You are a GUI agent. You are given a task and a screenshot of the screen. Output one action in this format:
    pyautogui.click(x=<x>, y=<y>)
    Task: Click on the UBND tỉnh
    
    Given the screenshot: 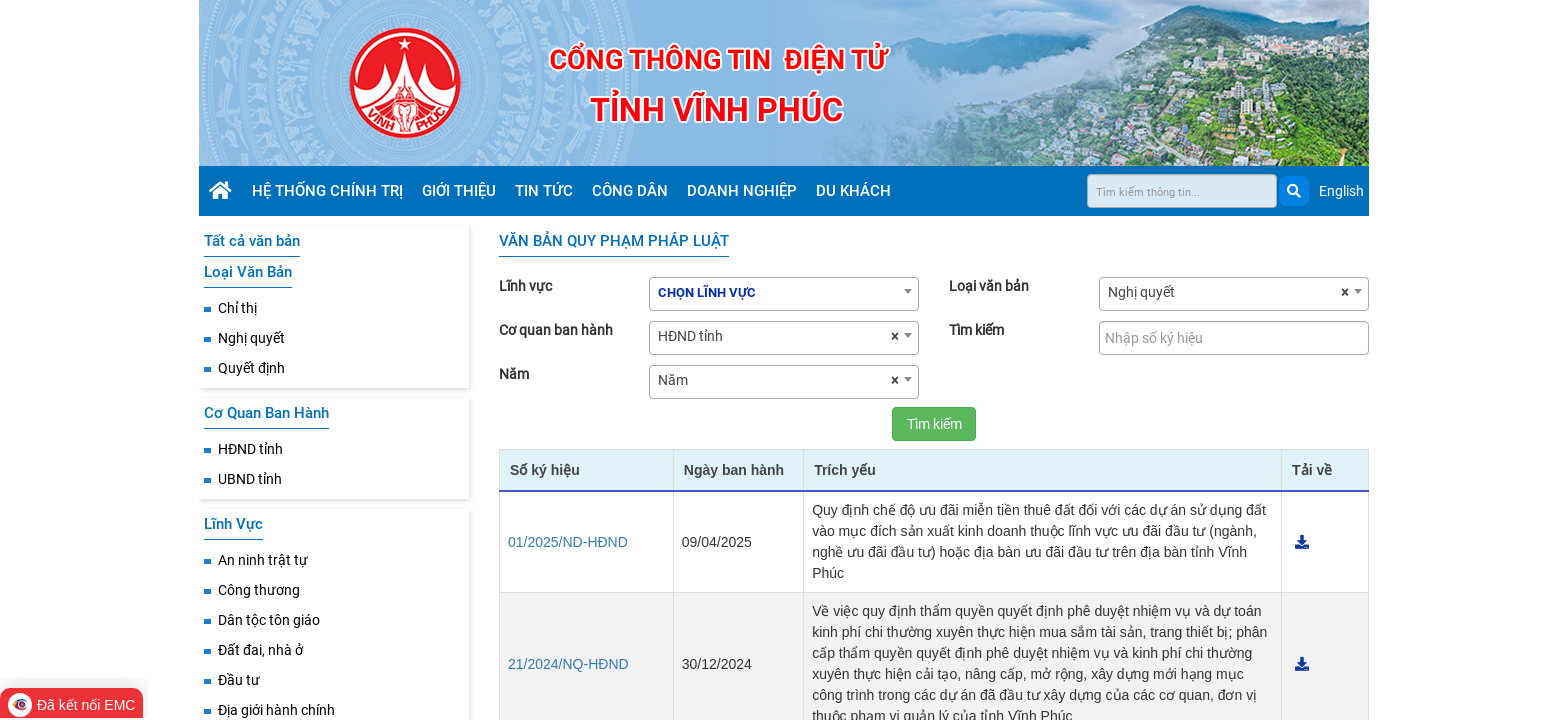 What is the action you would take?
    pyautogui.click(x=250, y=479)
    